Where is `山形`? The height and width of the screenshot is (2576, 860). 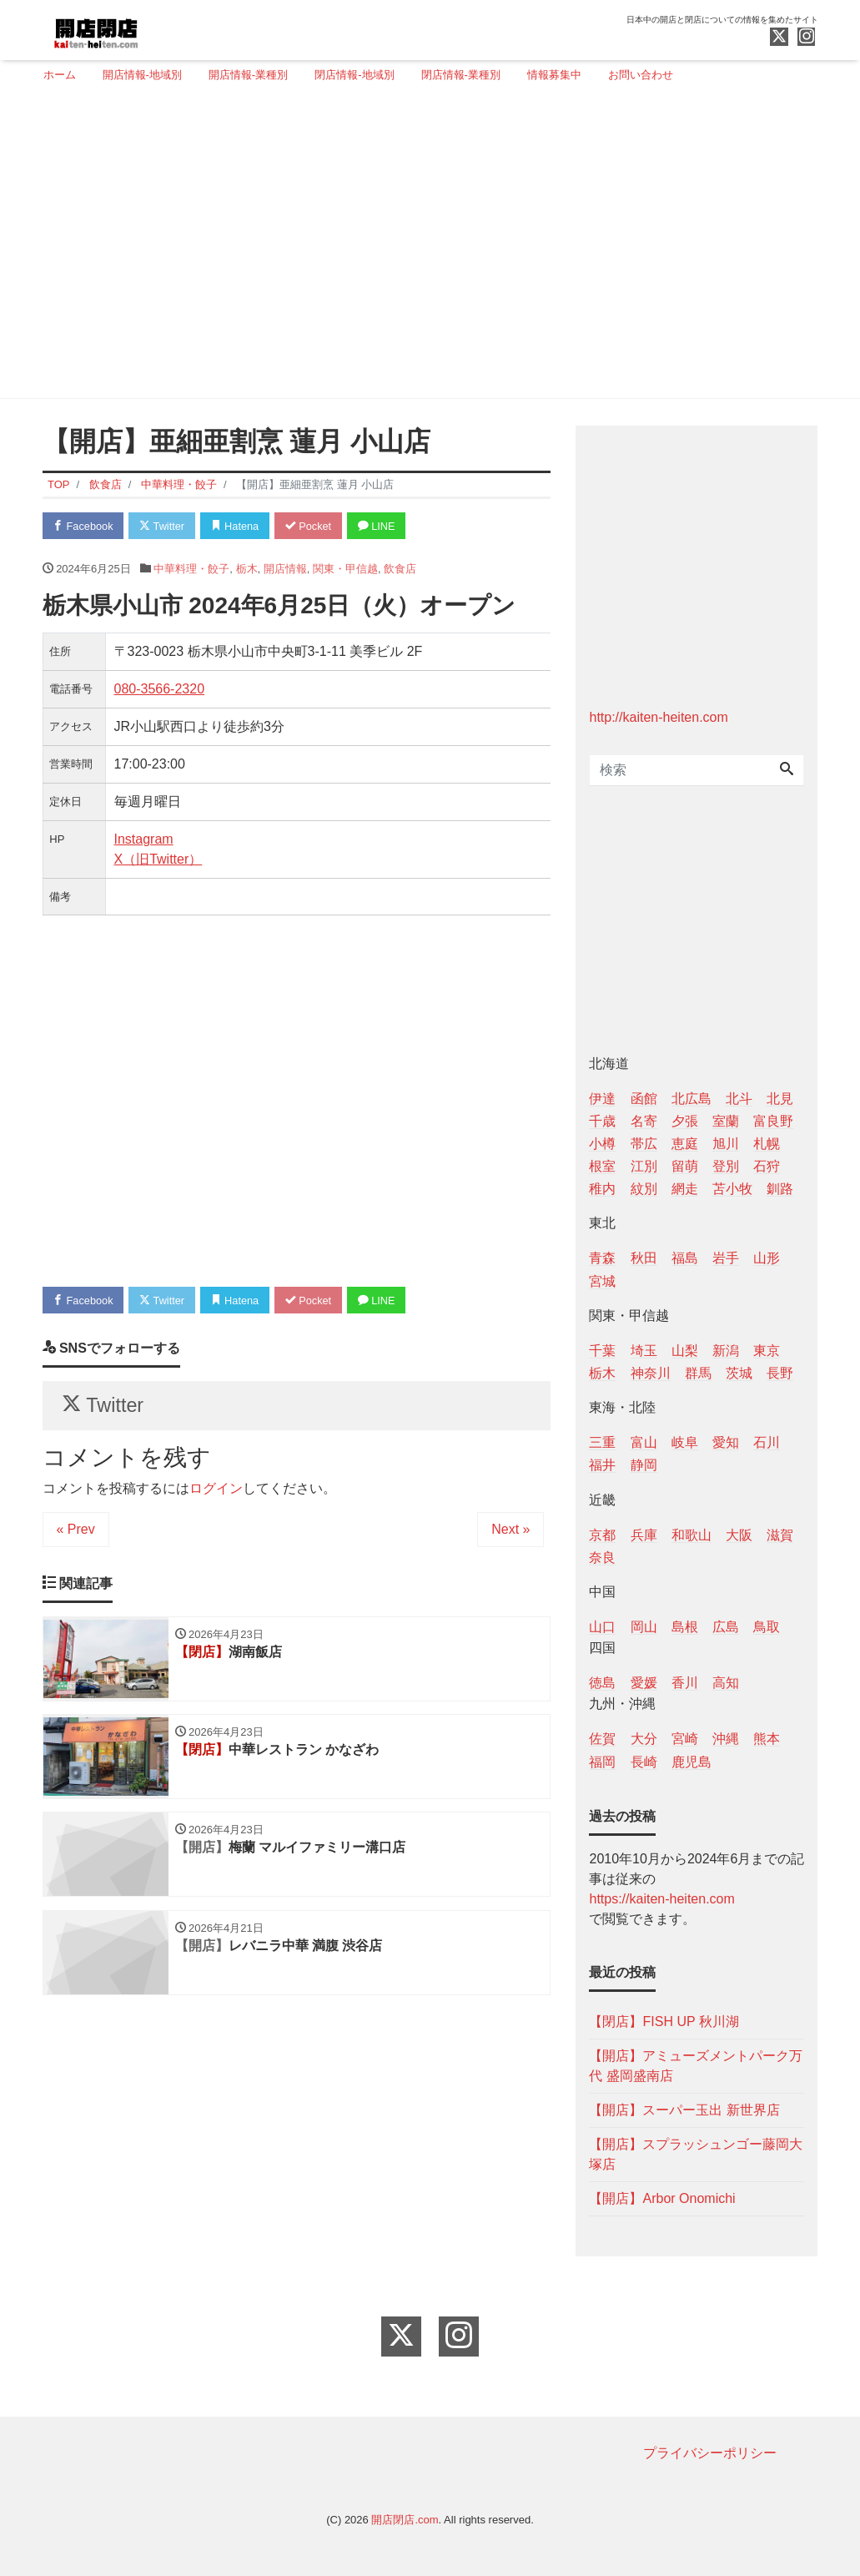 山形 is located at coordinates (766, 1258).